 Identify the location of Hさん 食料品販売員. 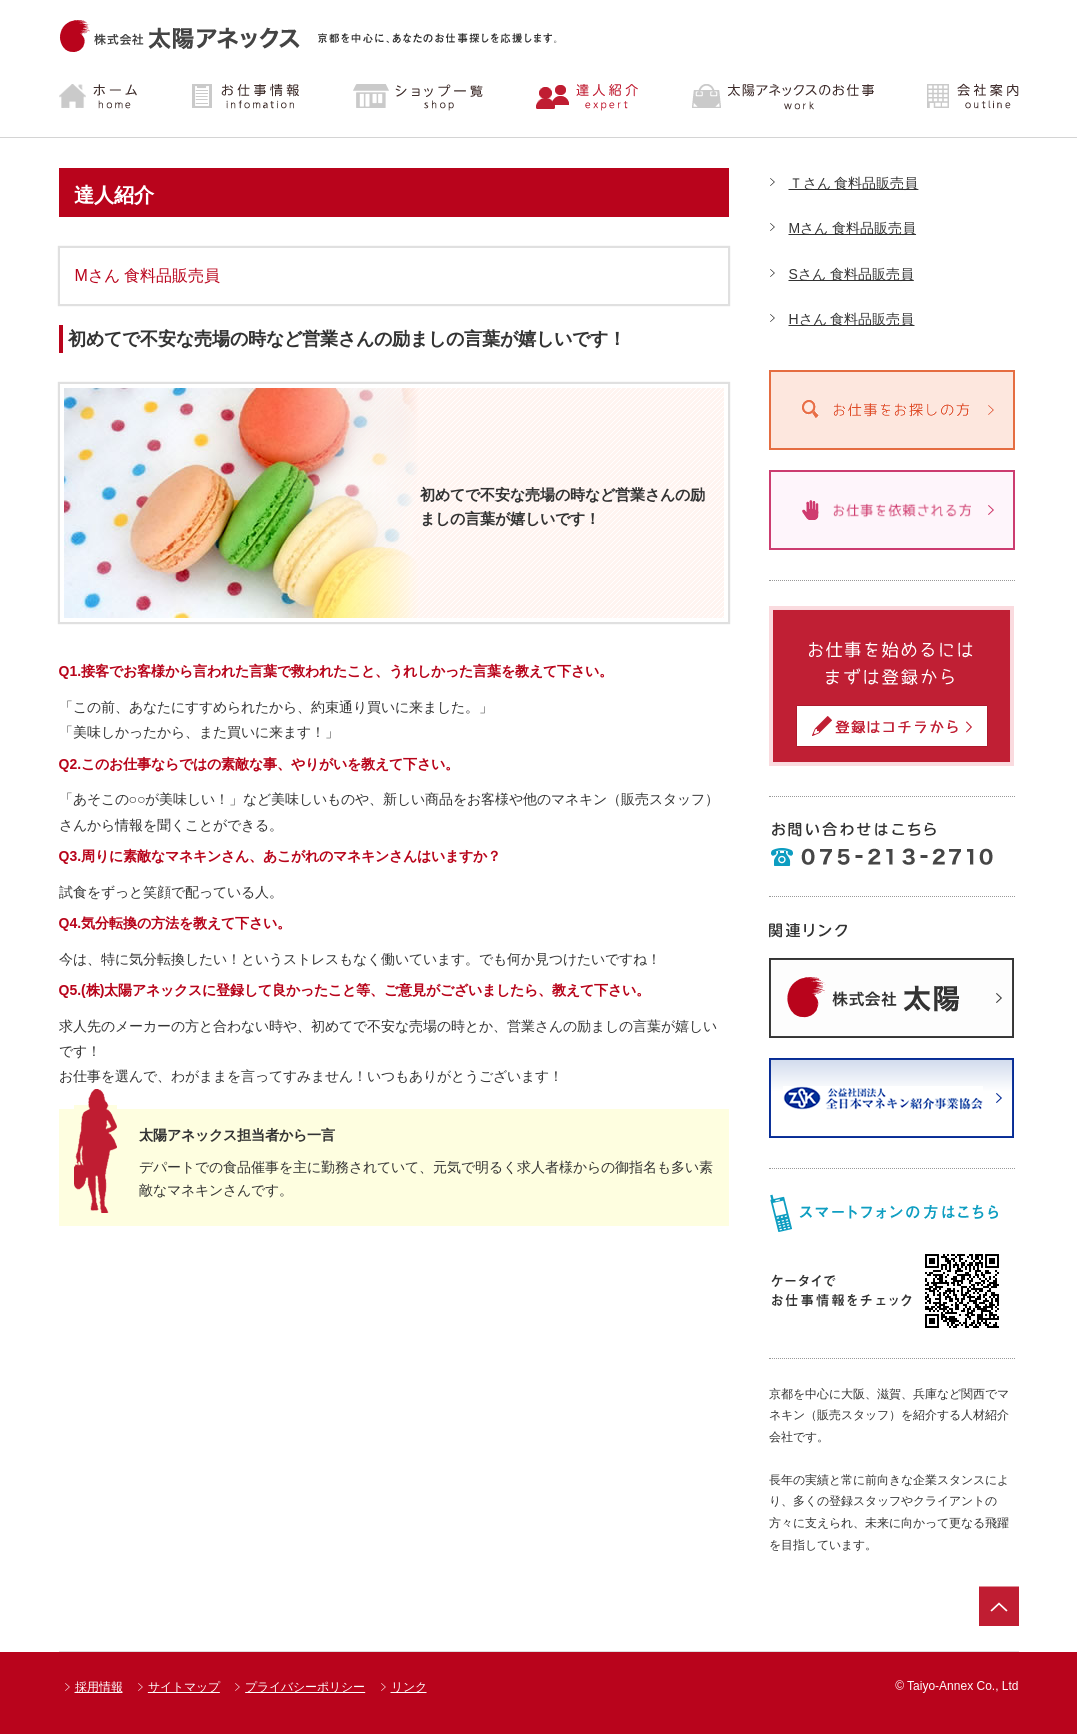
(852, 319).